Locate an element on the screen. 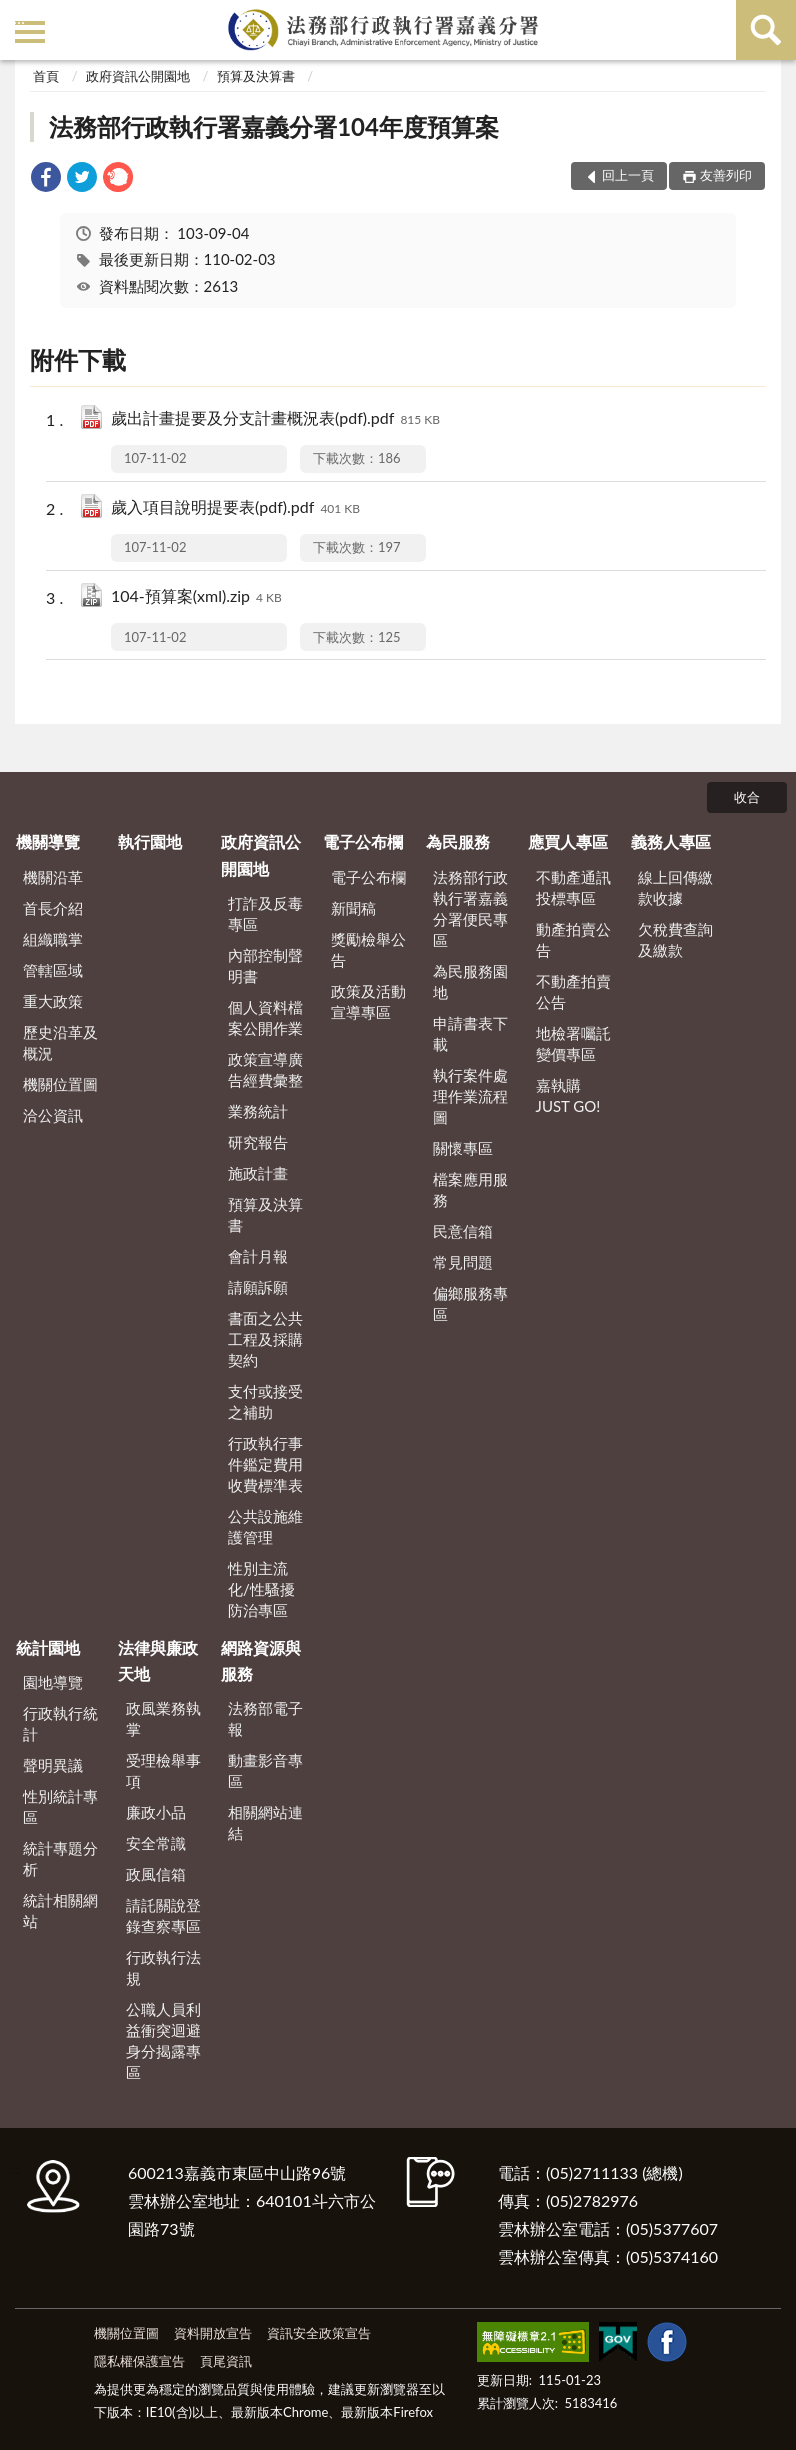  獎勵檢舉公告 is located at coordinates (368, 949).